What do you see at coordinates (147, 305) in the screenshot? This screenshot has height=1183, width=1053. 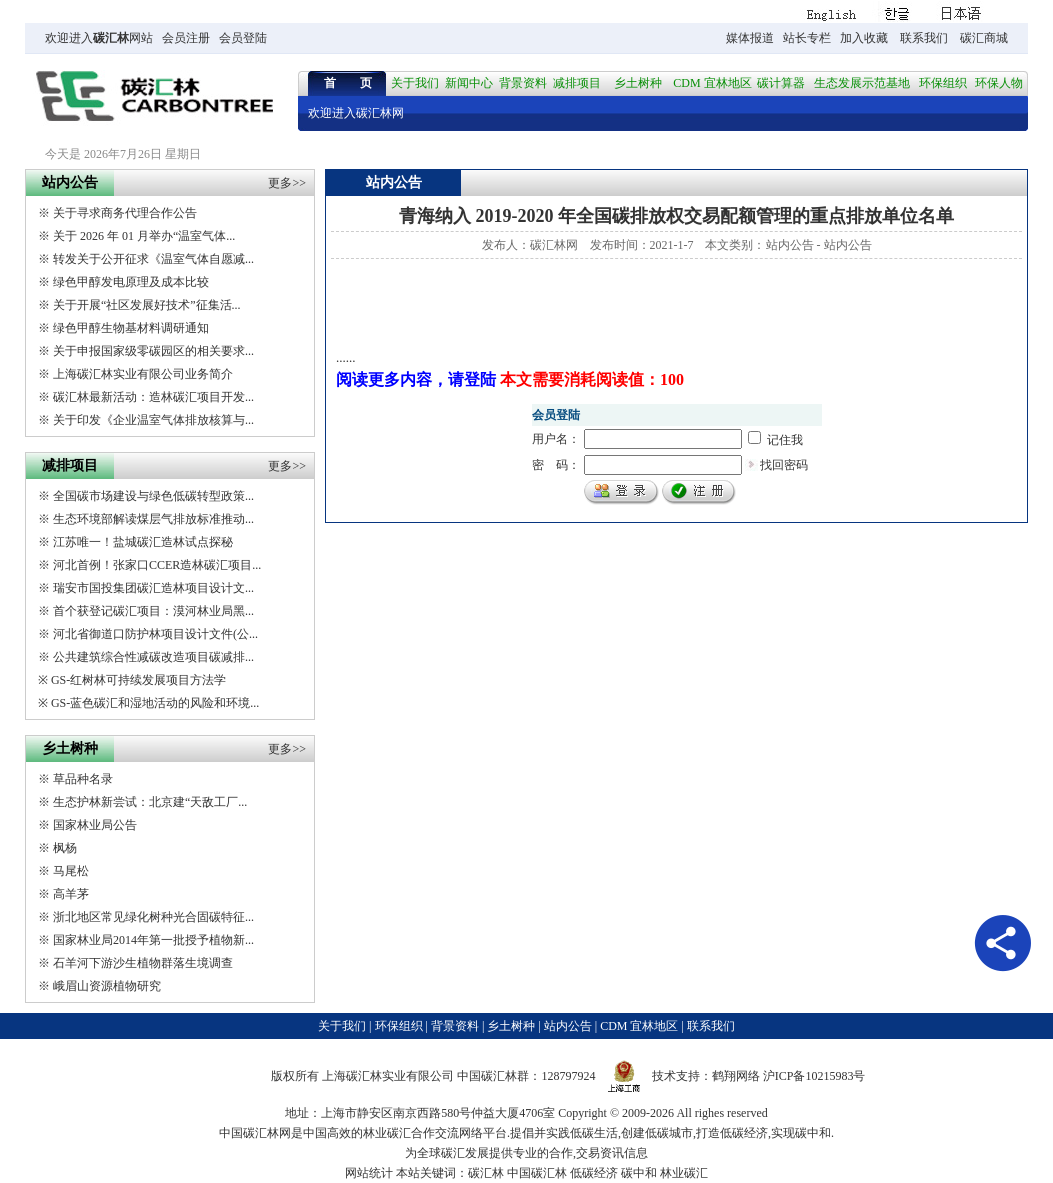 I see `关于开展“社区发展好技术”征集活...` at bounding box center [147, 305].